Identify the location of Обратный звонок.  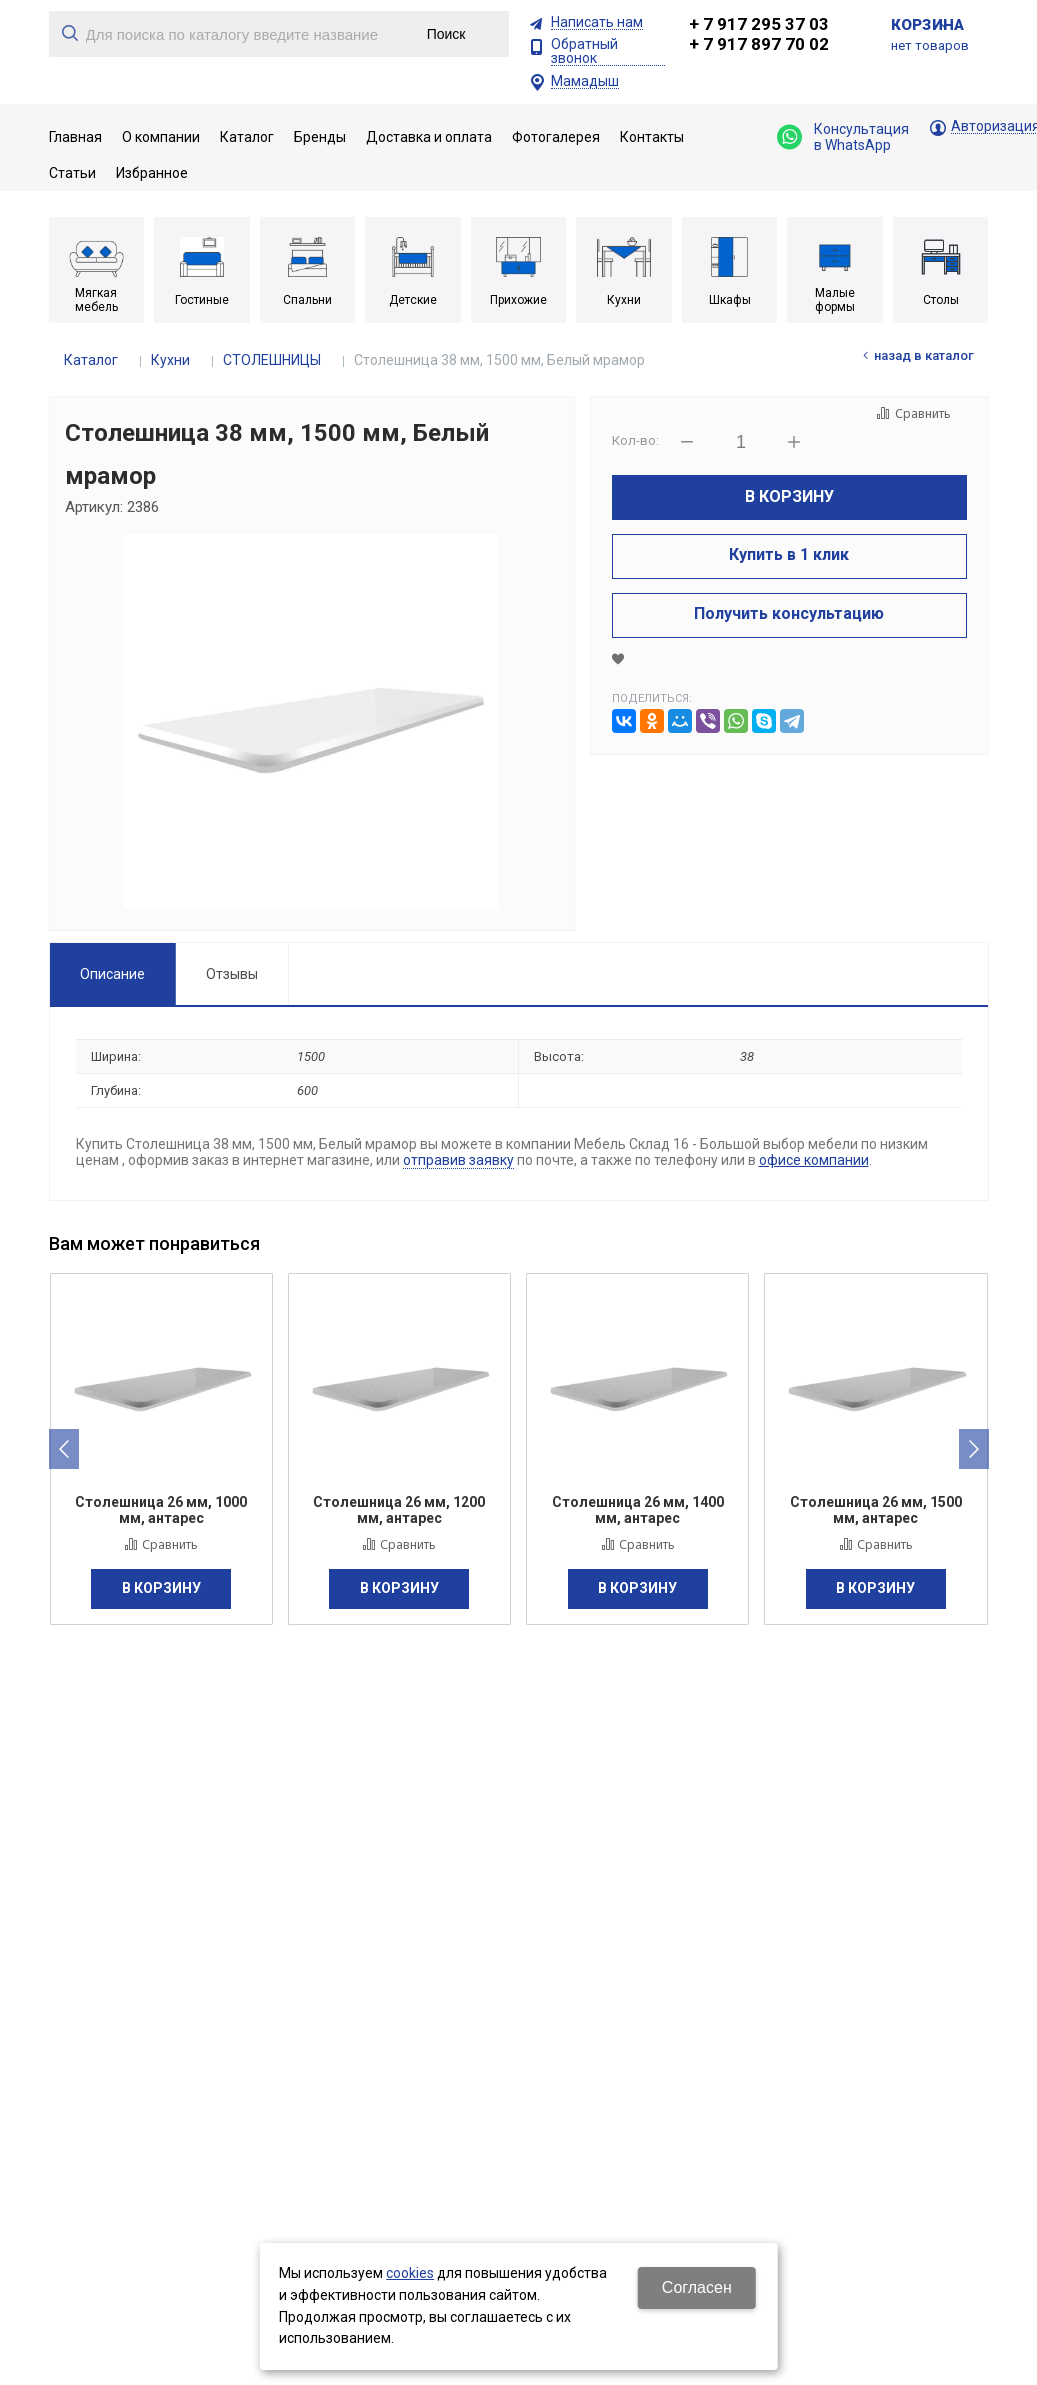
(584, 51).